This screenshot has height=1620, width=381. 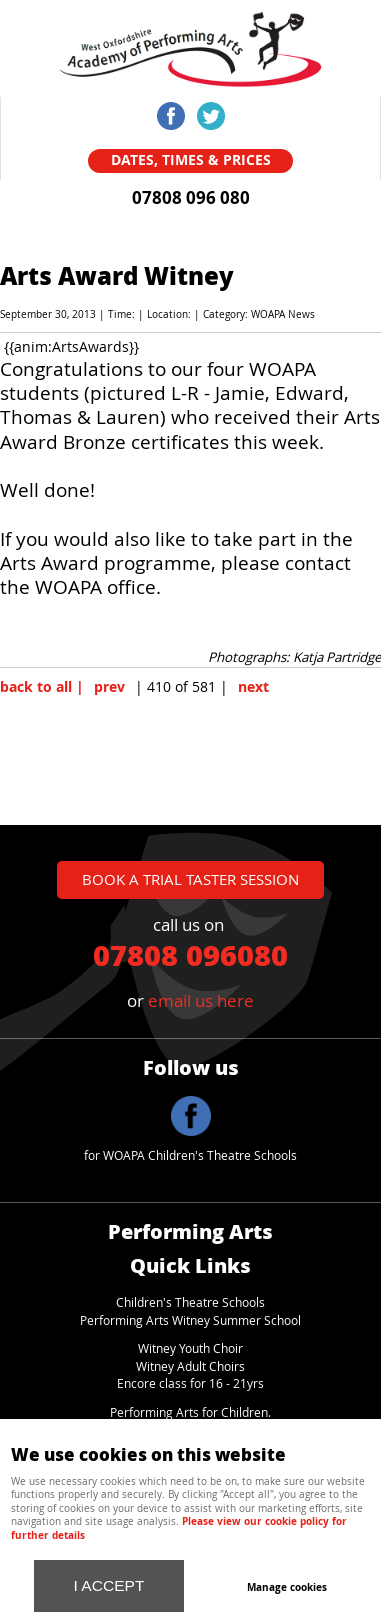 What do you see at coordinates (190, 954) in the screenshot?
I see `07808 096080` at bounding box center [190, 954].